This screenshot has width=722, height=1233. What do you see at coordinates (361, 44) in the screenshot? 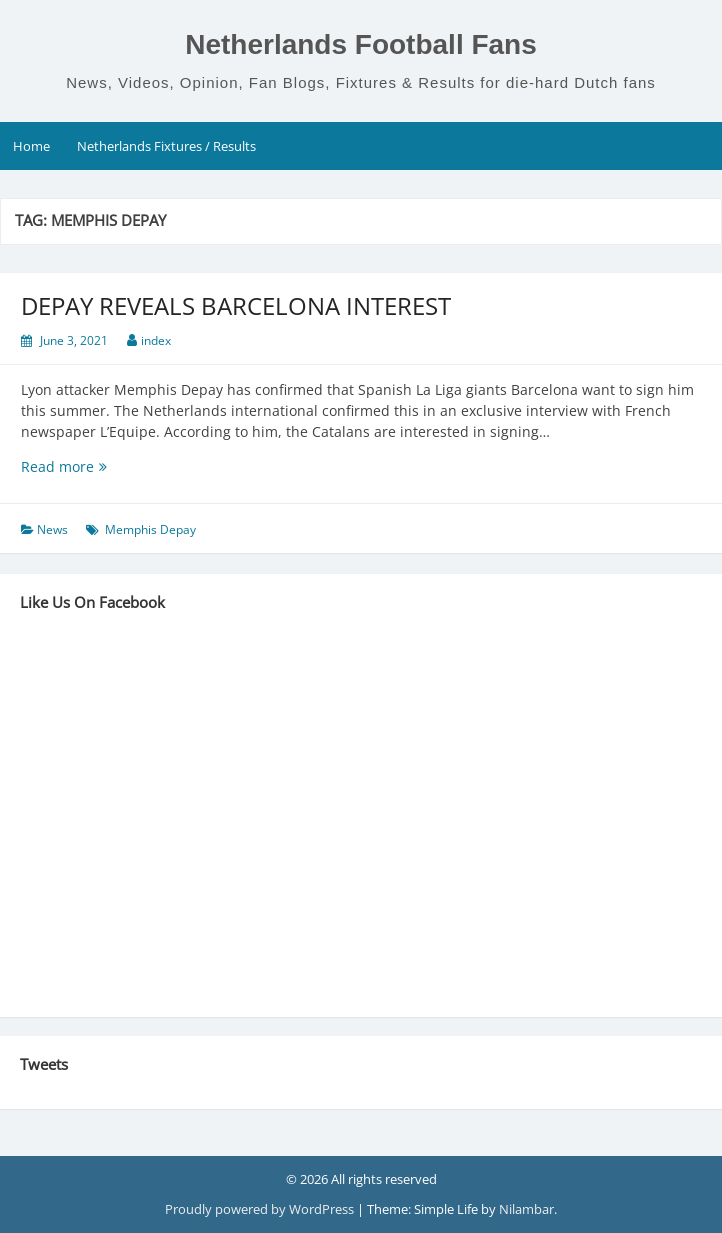
I see `Netherlands Football Fans` at bounding box center [361, 44].